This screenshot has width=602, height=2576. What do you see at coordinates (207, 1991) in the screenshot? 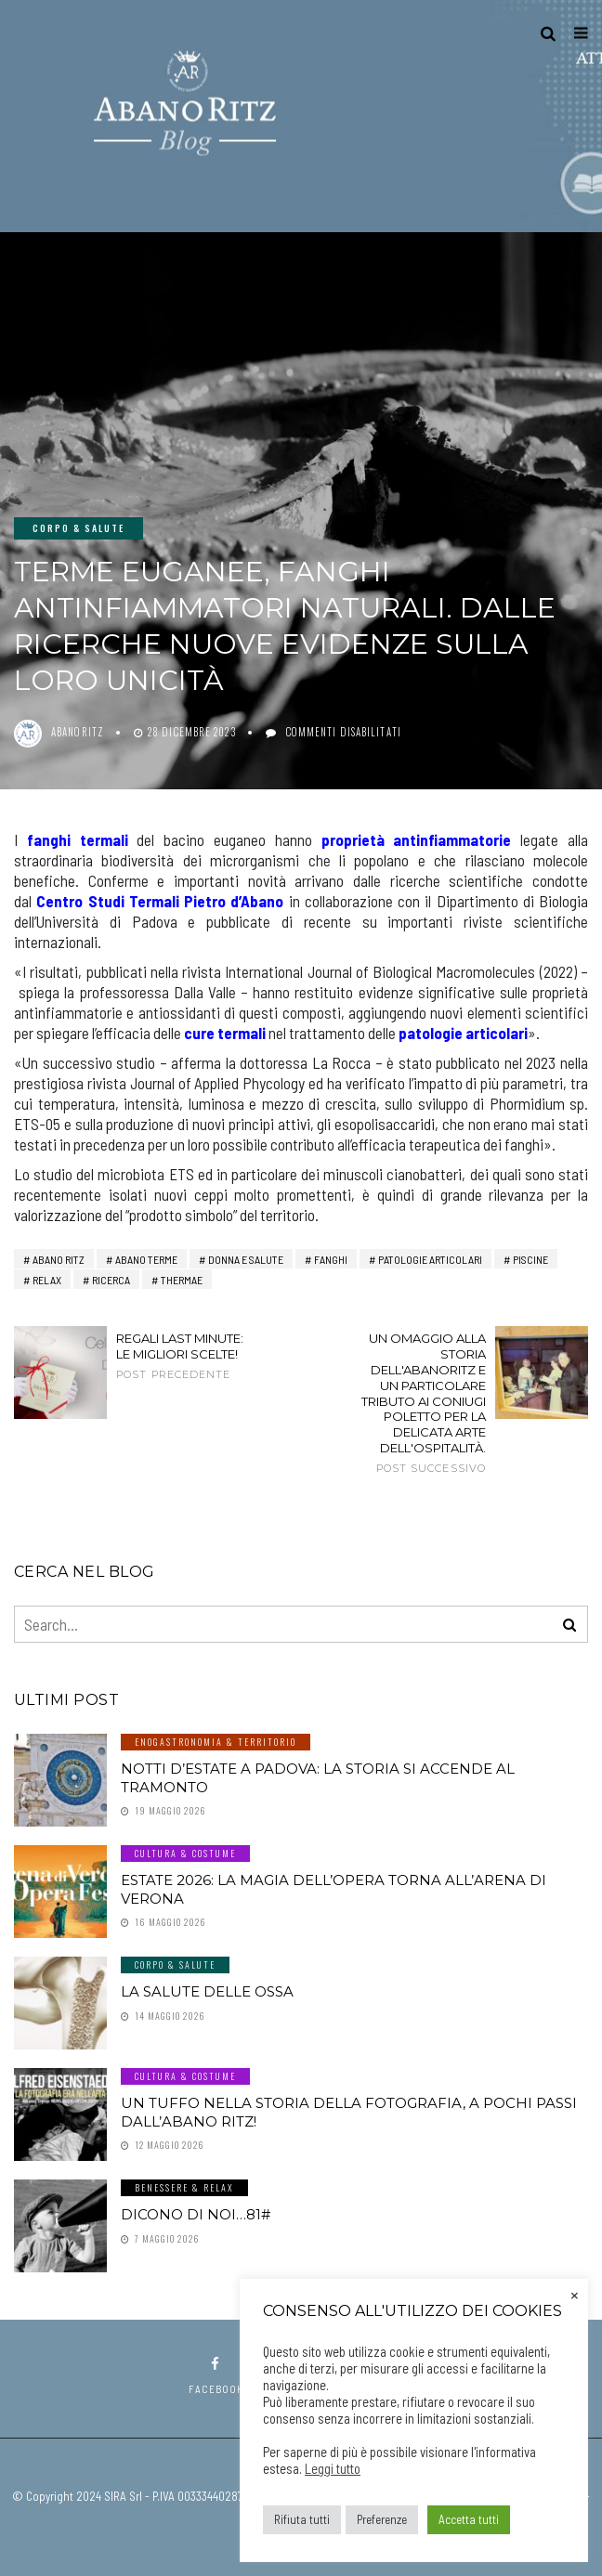
I see `LA SALUTE DELLE OSSA` at bounding box center [207, 1991].